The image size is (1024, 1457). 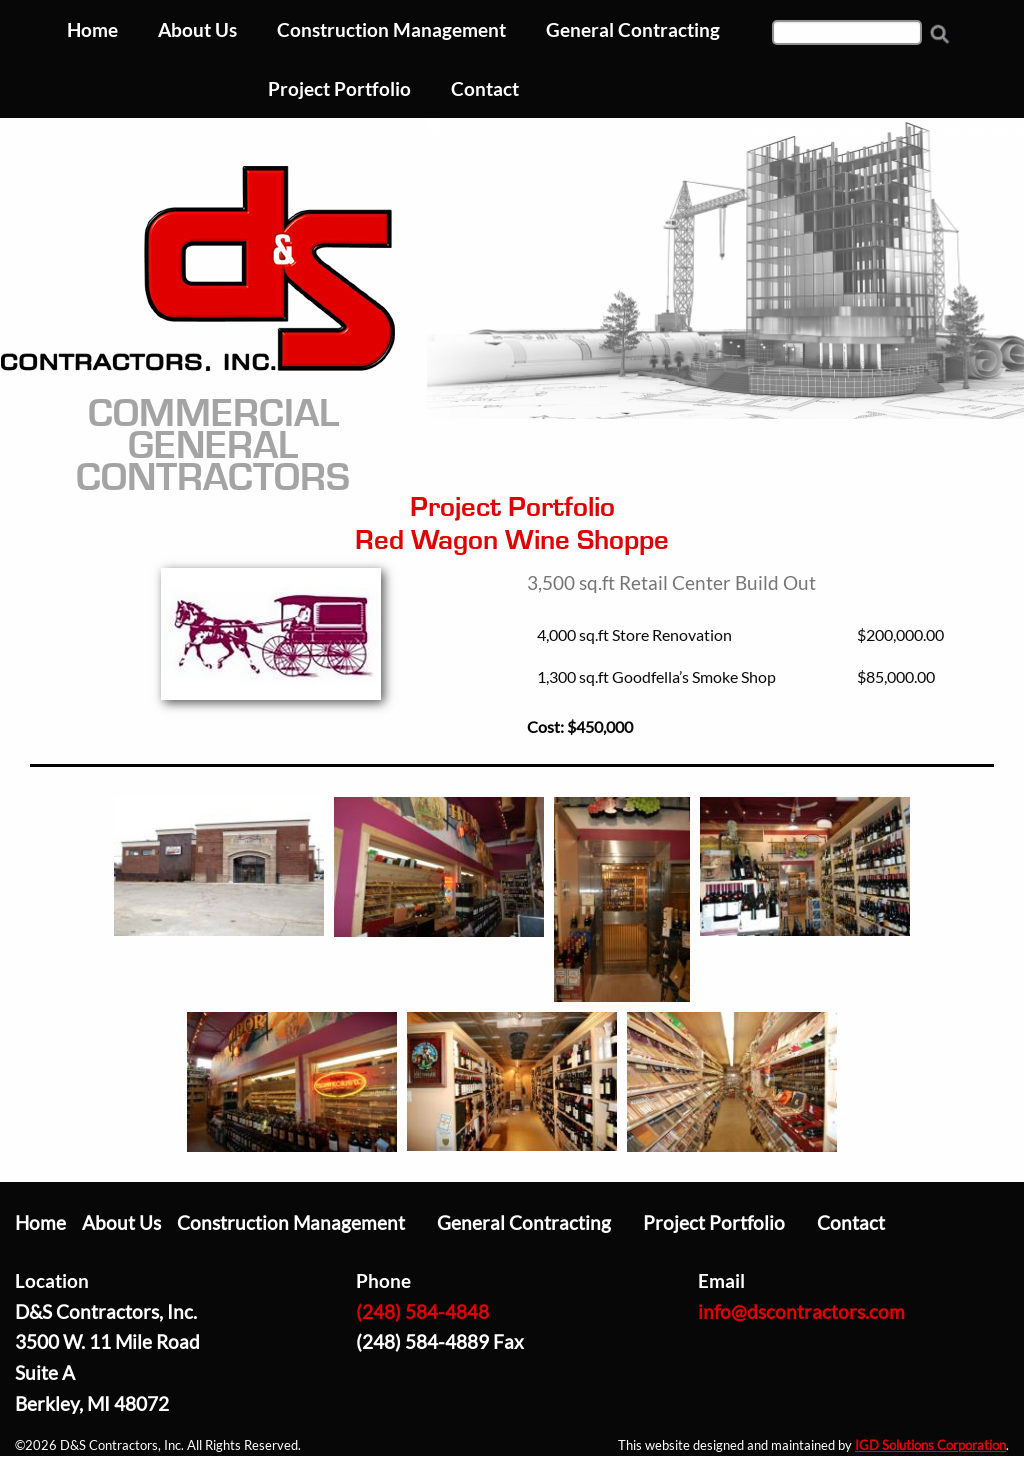 I want to click on General Contracting, so click(x=524, y=1222).